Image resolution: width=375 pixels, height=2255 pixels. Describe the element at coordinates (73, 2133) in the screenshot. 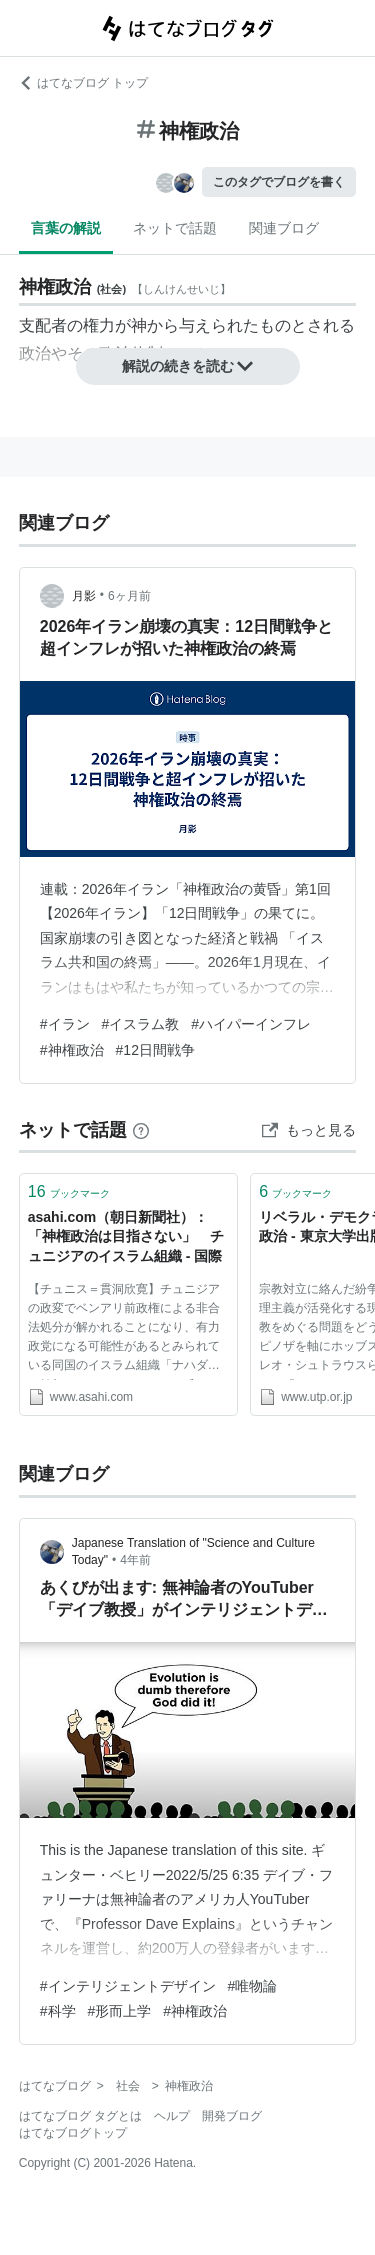

I see `はてなブログトップ` at that location.